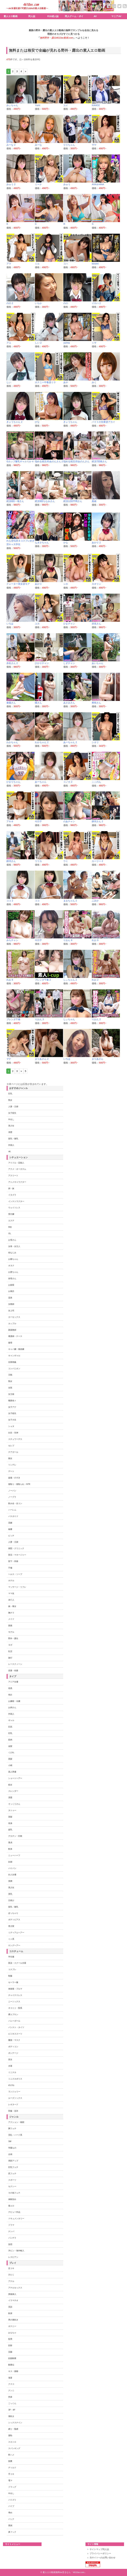 This screenshot has width=127, height=2576. Describe the element at coordinates (12, 1253) in the screenshot. I see `幼なじみ` at that location.